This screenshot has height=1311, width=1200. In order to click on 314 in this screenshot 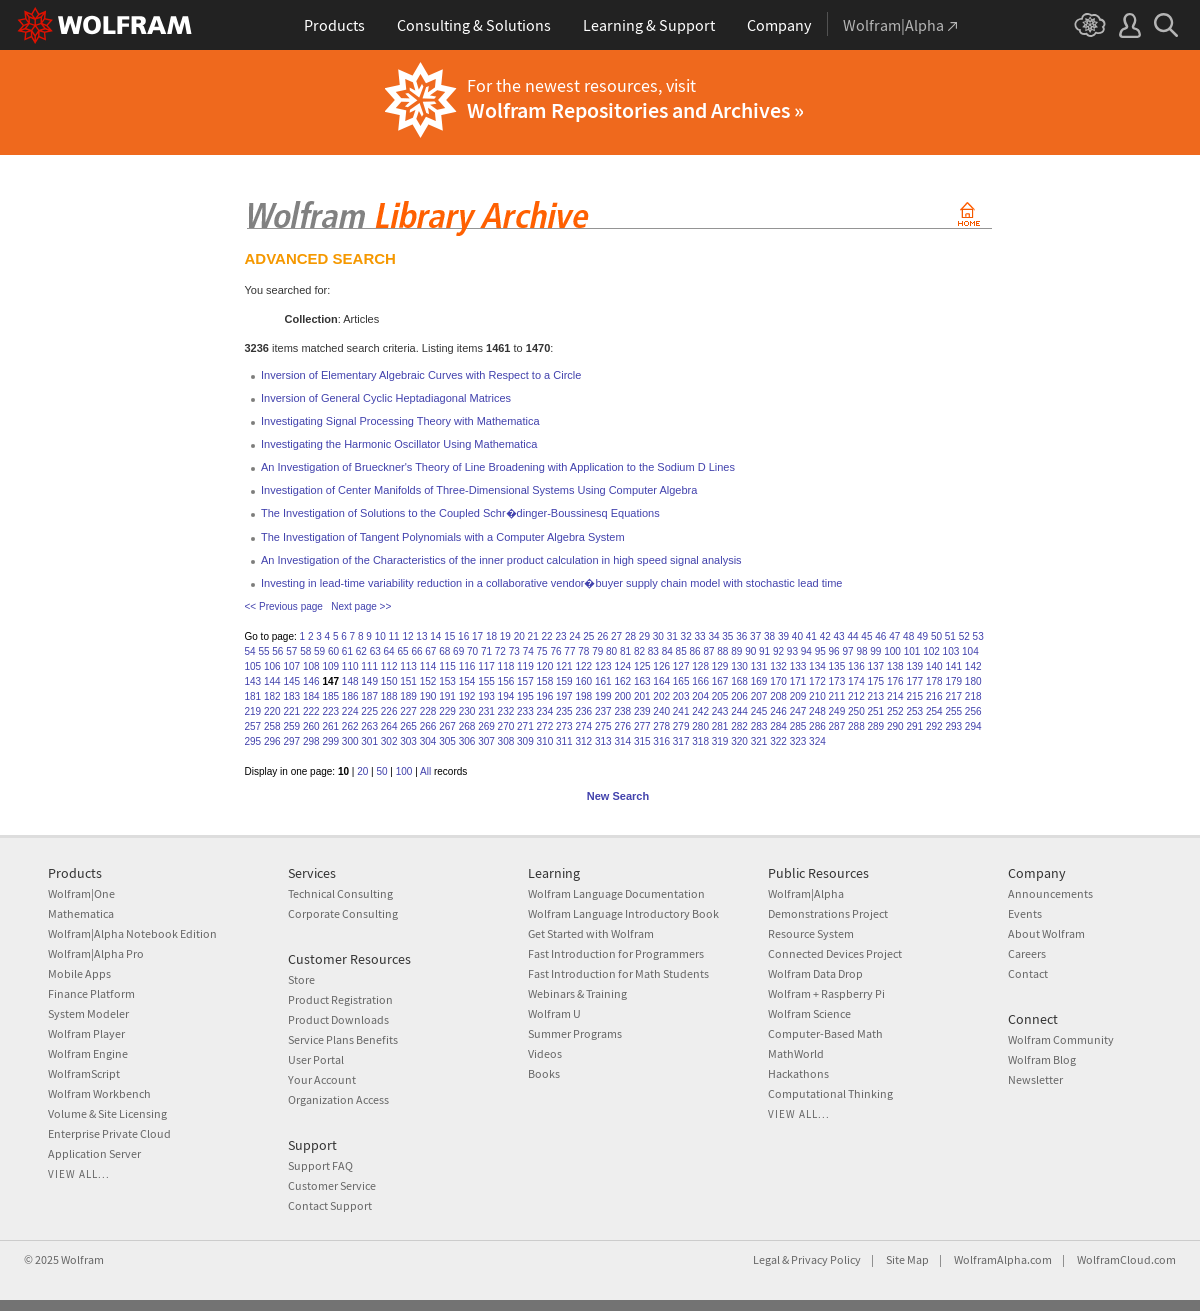, I will do `click(622, 741)`.